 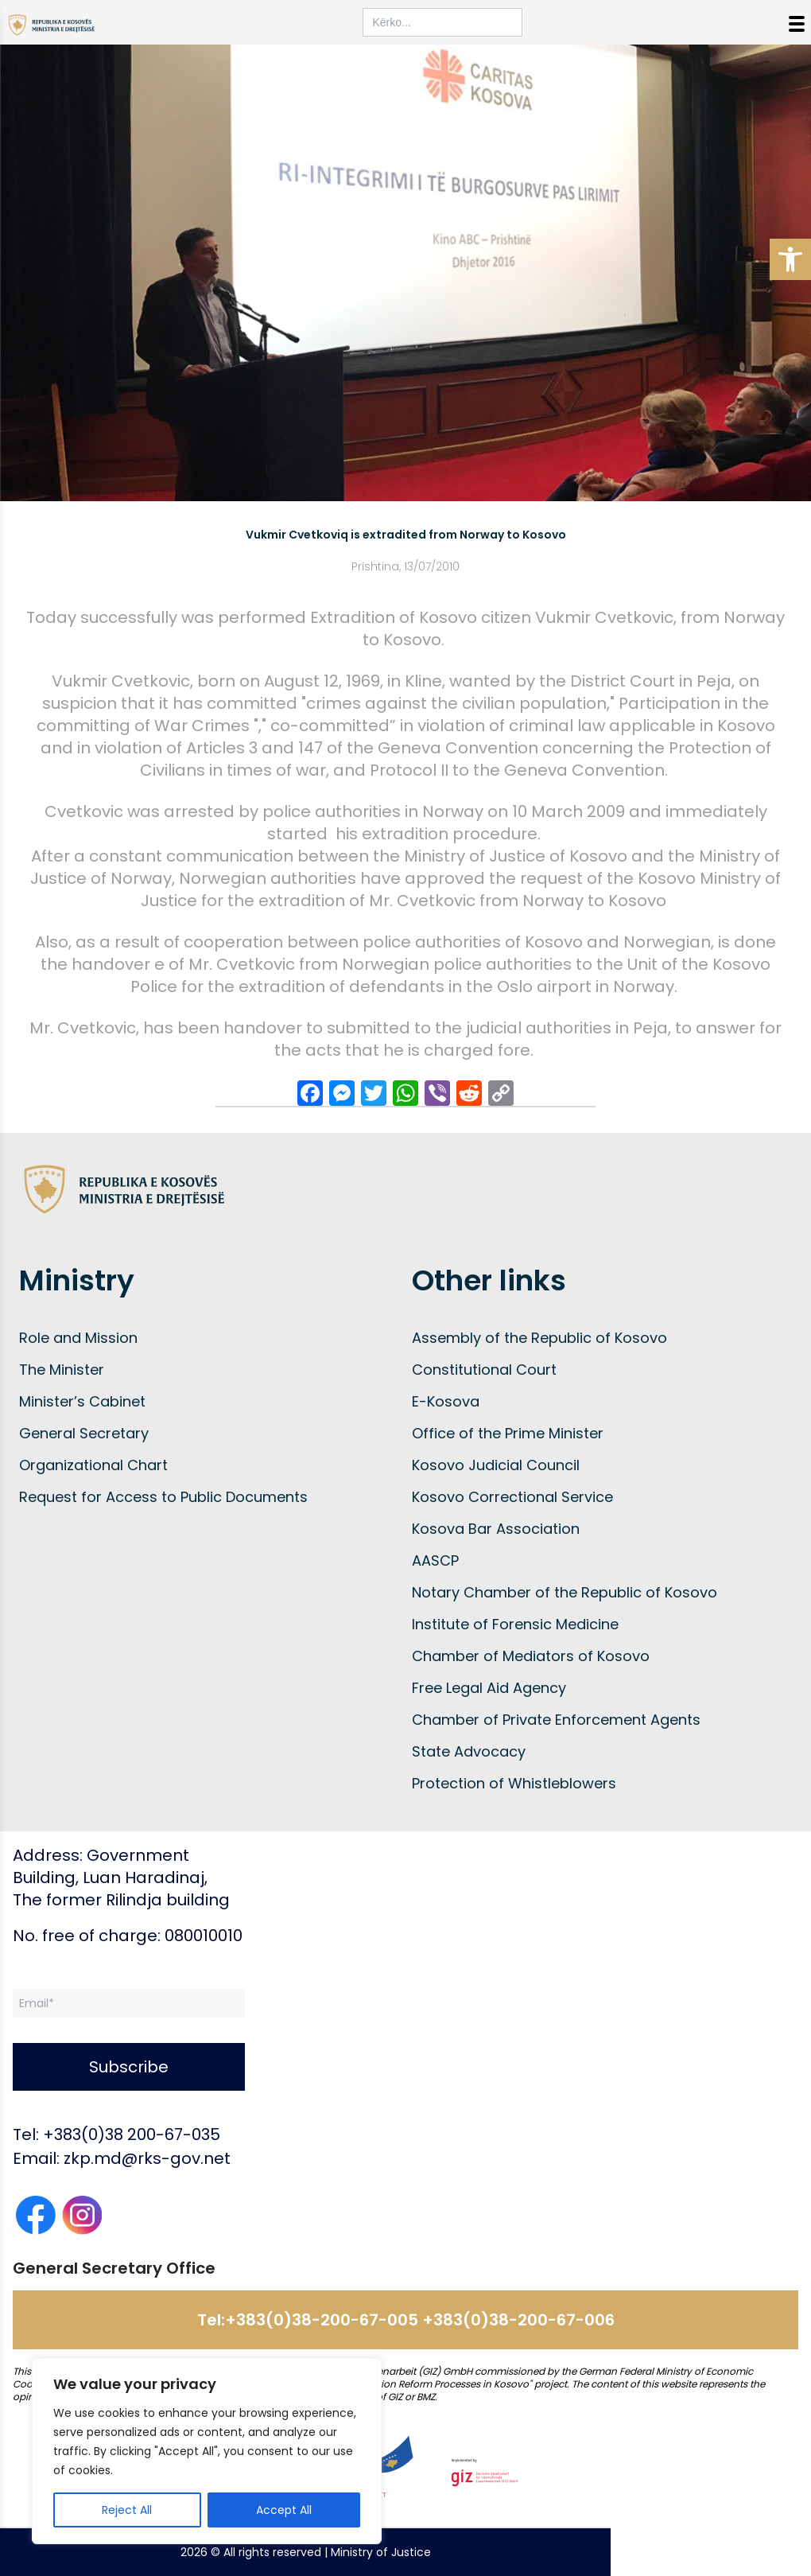 I want to click on Protection of Whistleblowers, so click(x=514, y=1783).